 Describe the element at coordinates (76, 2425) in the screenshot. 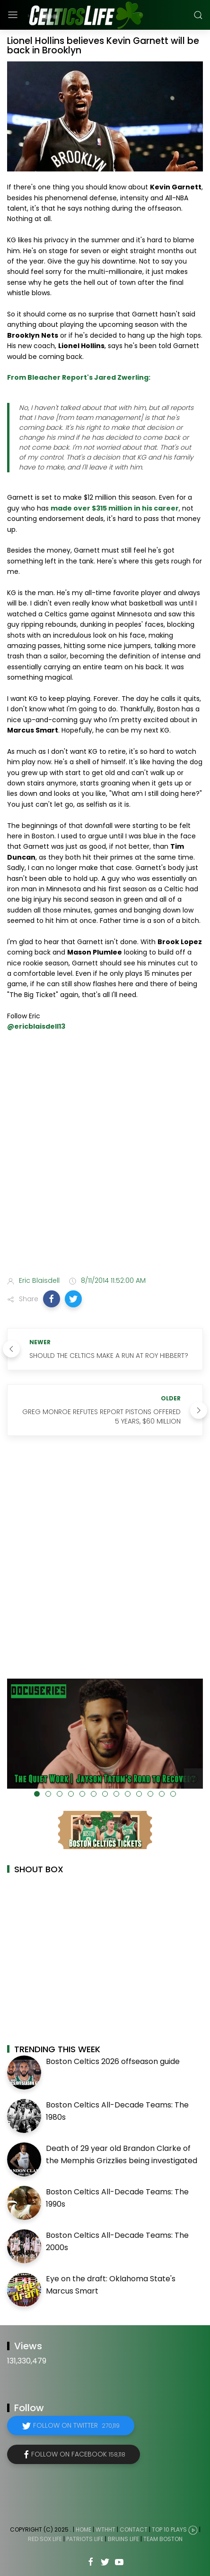

I see `Follow on Twitter` at that location.